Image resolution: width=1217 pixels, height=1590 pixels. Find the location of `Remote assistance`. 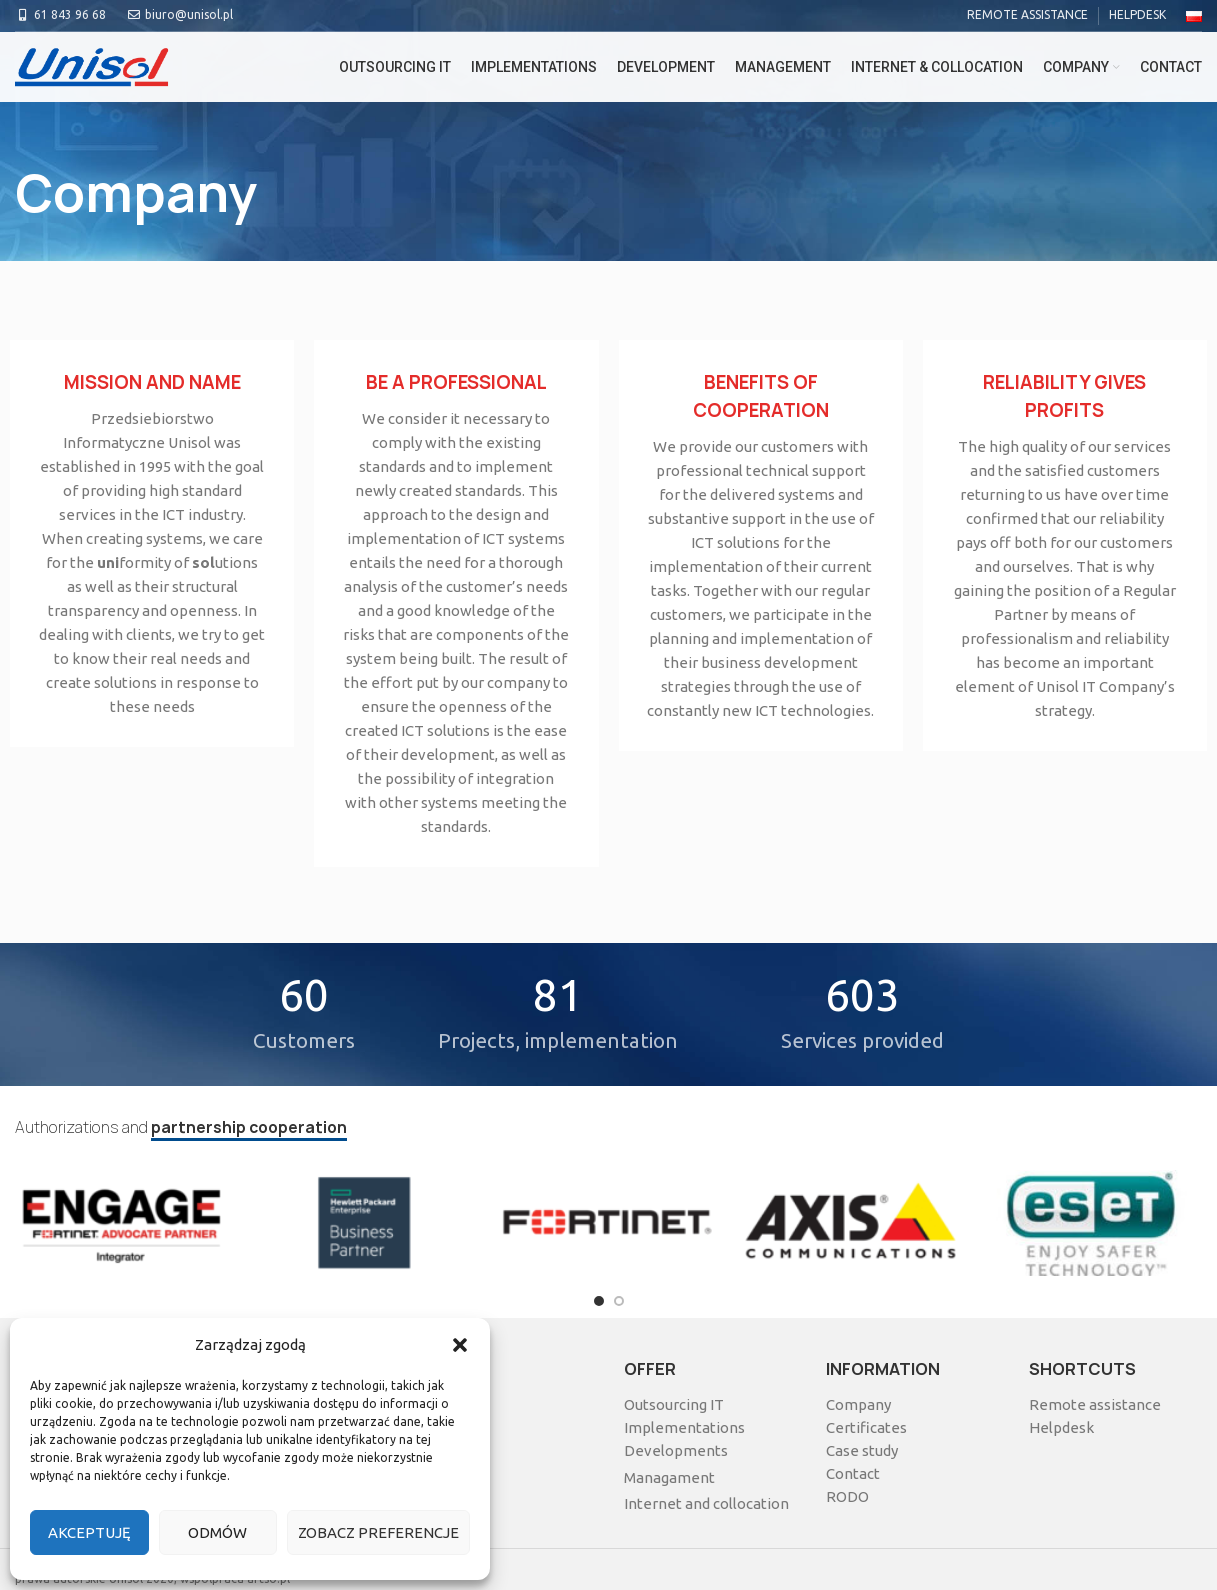

Remote assistance is located at coordinates (1095, 1404).